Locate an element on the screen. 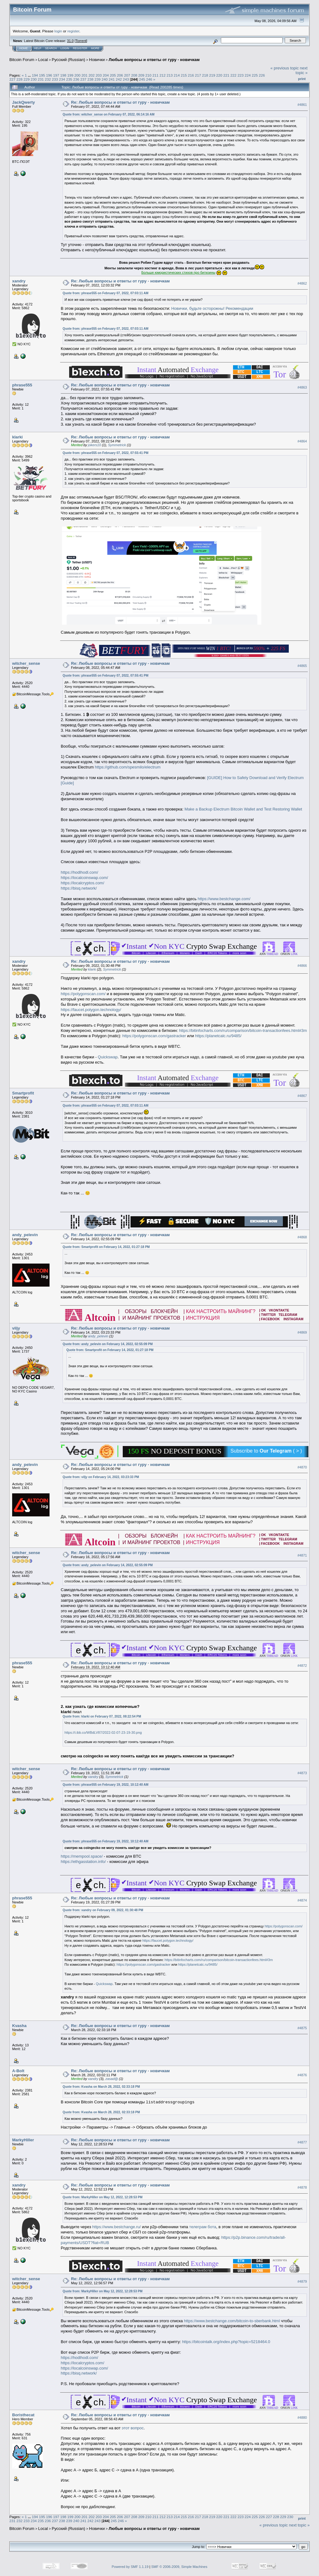 This screenshot has width=319, height=2576. 225 is located at coordinates (255, 75).